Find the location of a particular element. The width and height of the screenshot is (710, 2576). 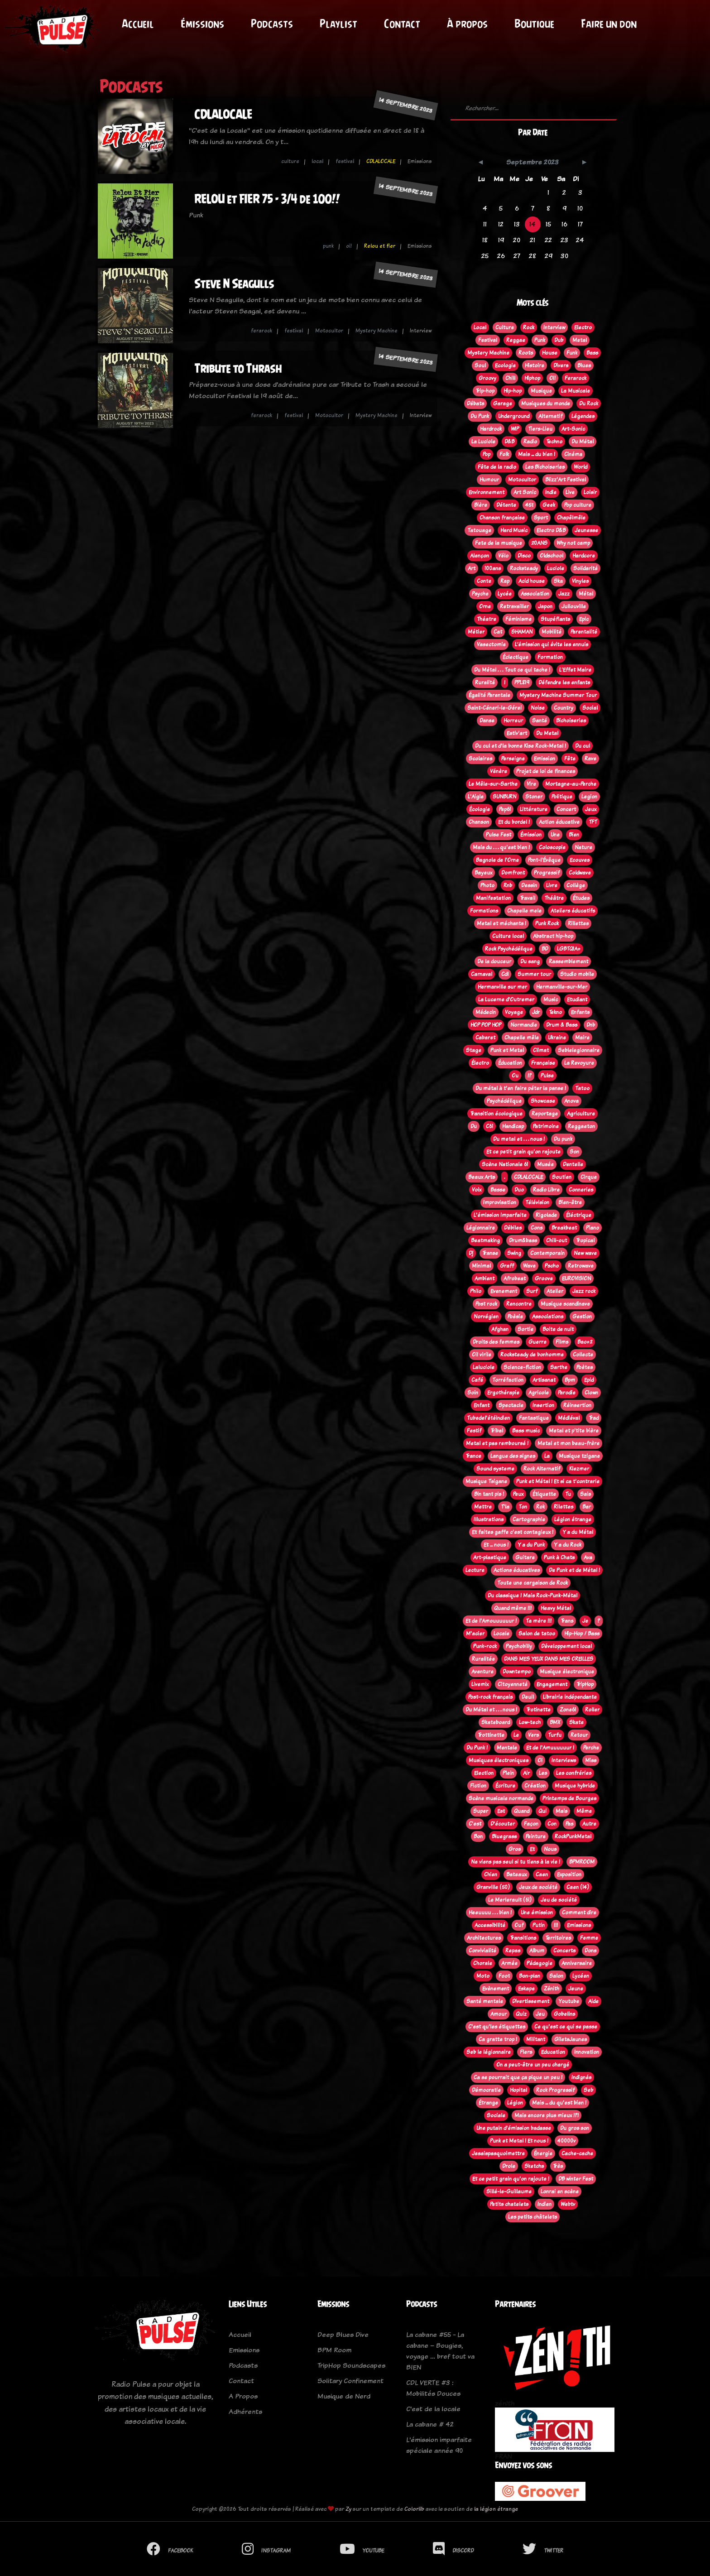

Mystery Machine Summer Tour is located at coordinates (558, 695).